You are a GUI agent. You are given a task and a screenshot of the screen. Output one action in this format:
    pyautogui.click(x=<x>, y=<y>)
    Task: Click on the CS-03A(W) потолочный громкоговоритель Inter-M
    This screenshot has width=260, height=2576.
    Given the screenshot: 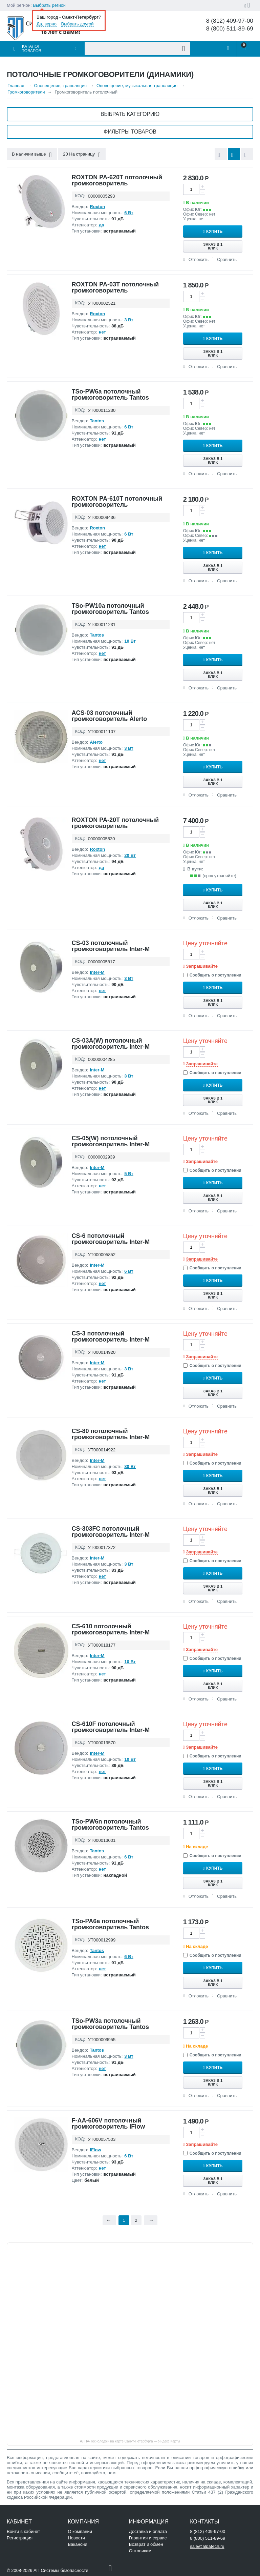 What is the action you would take?
    pyautogui.click(x=111, y=1043)
    